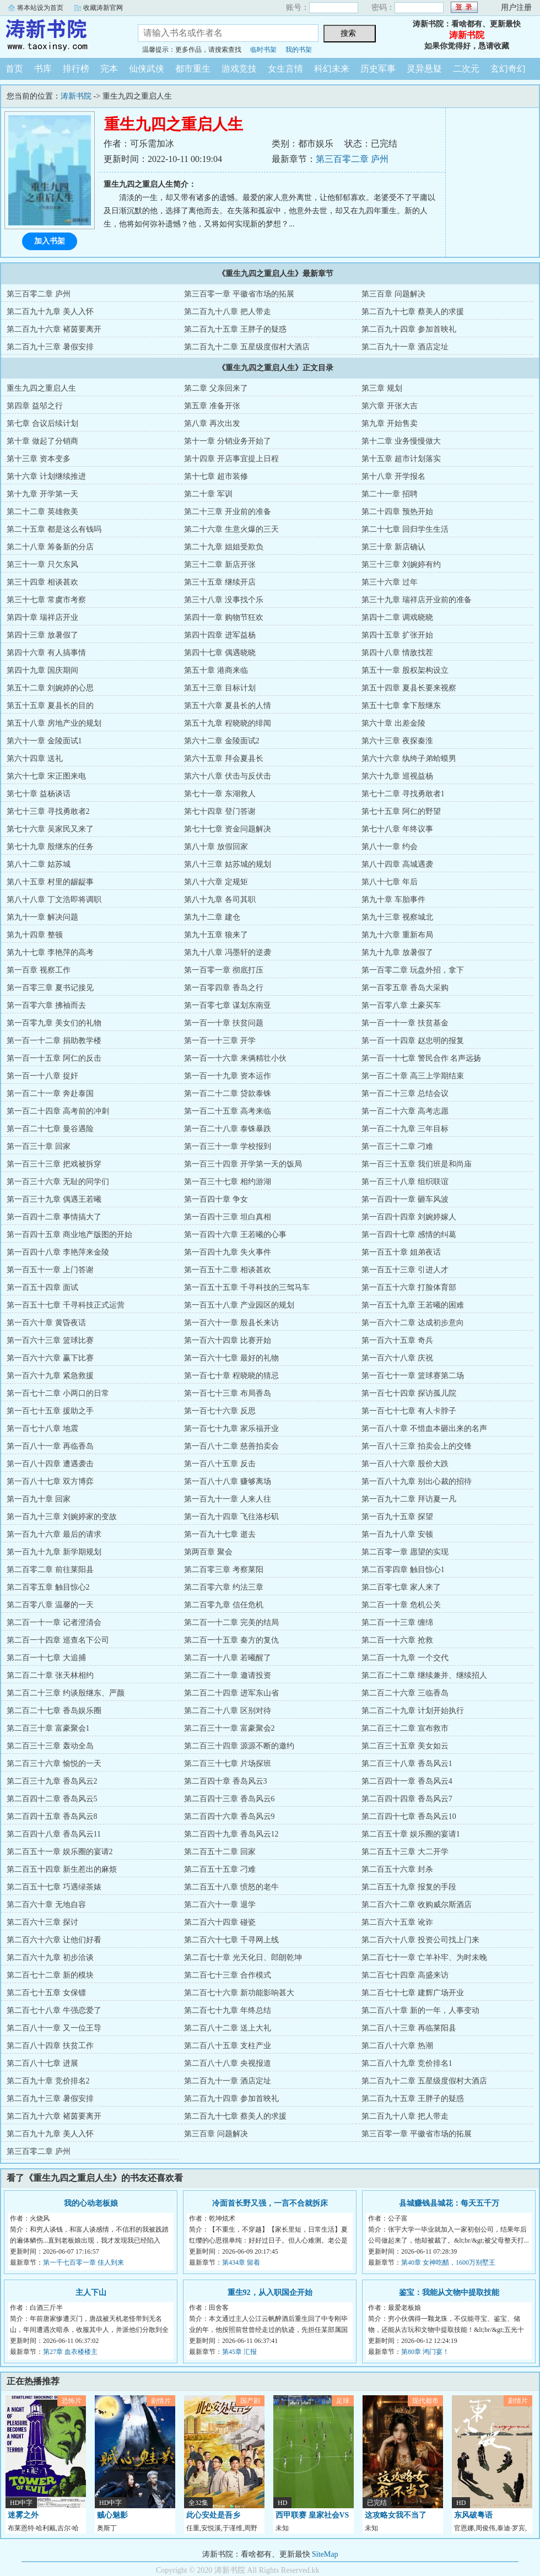  What do you see at coordinates (220, 1922) in the screenshot?
I see `第二百六十四章 碰瓷` at bounding box center [220, 1922].